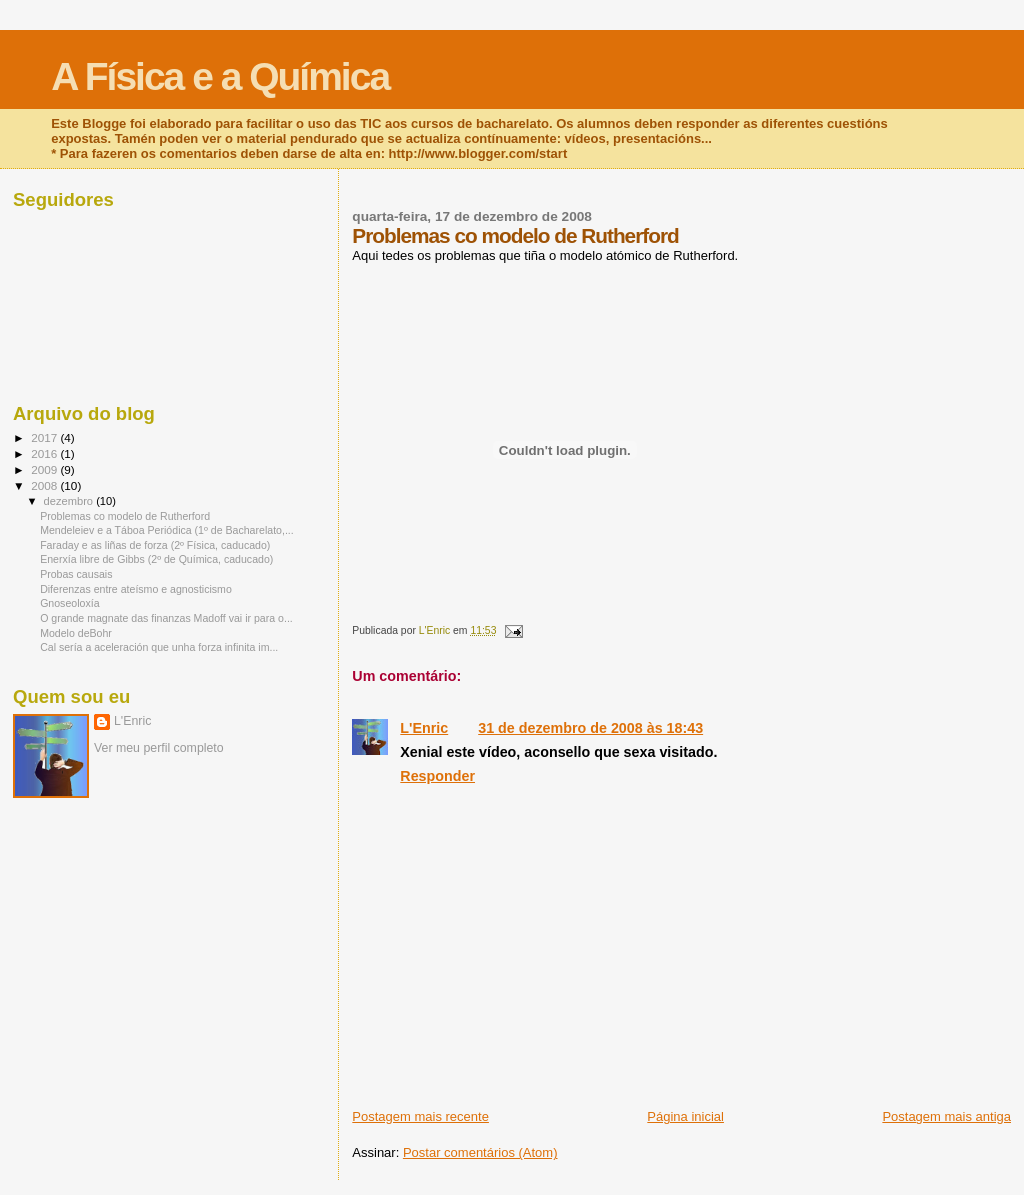 This screenshot has width=1024, height=1195. Describe the element at coordinates (167, 530) in the screenshot. I see `Mendeleiev e a Táboa Periódica (1º de Bacharelato,...` at that location.